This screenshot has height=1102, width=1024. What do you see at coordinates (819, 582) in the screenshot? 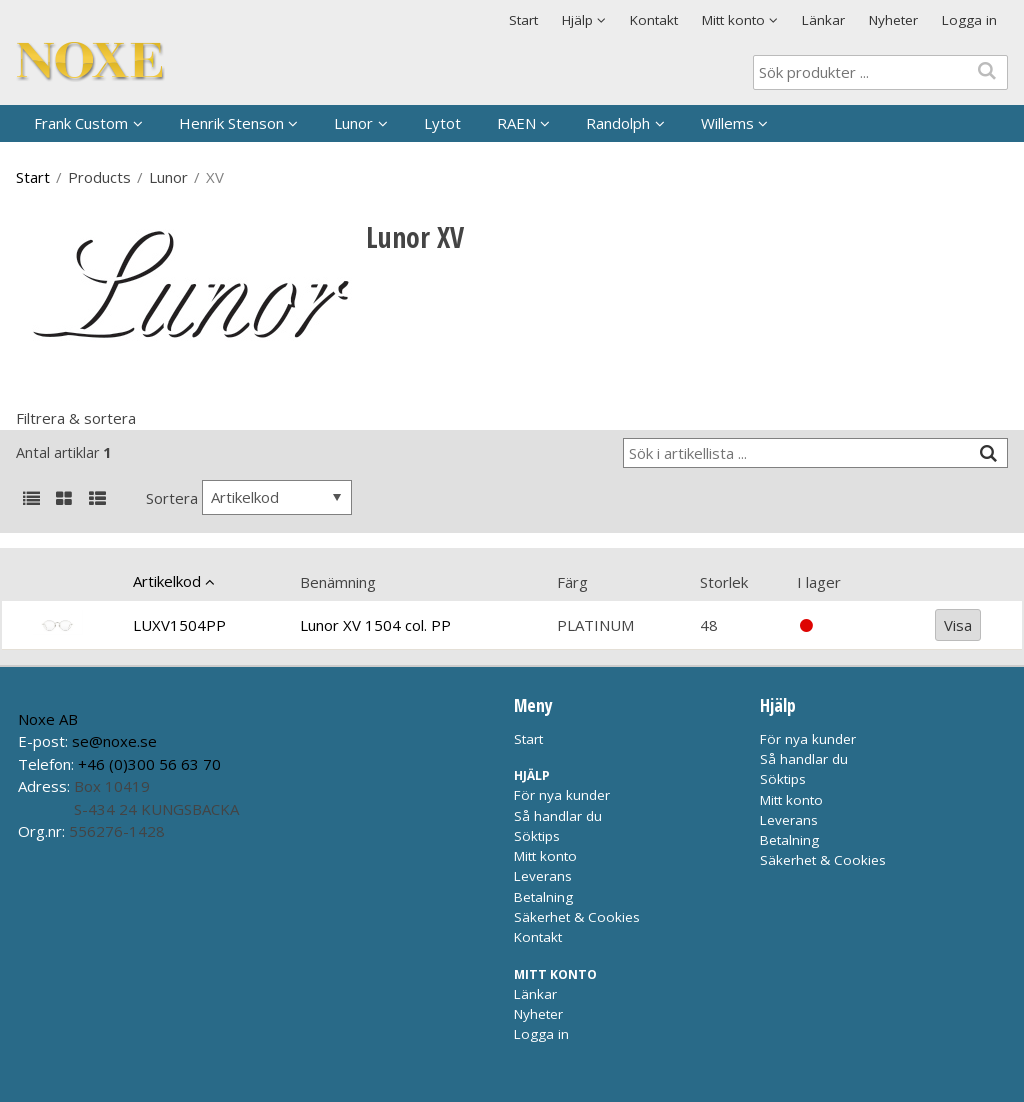
I see `I lager` at bounding box center [819, 582].